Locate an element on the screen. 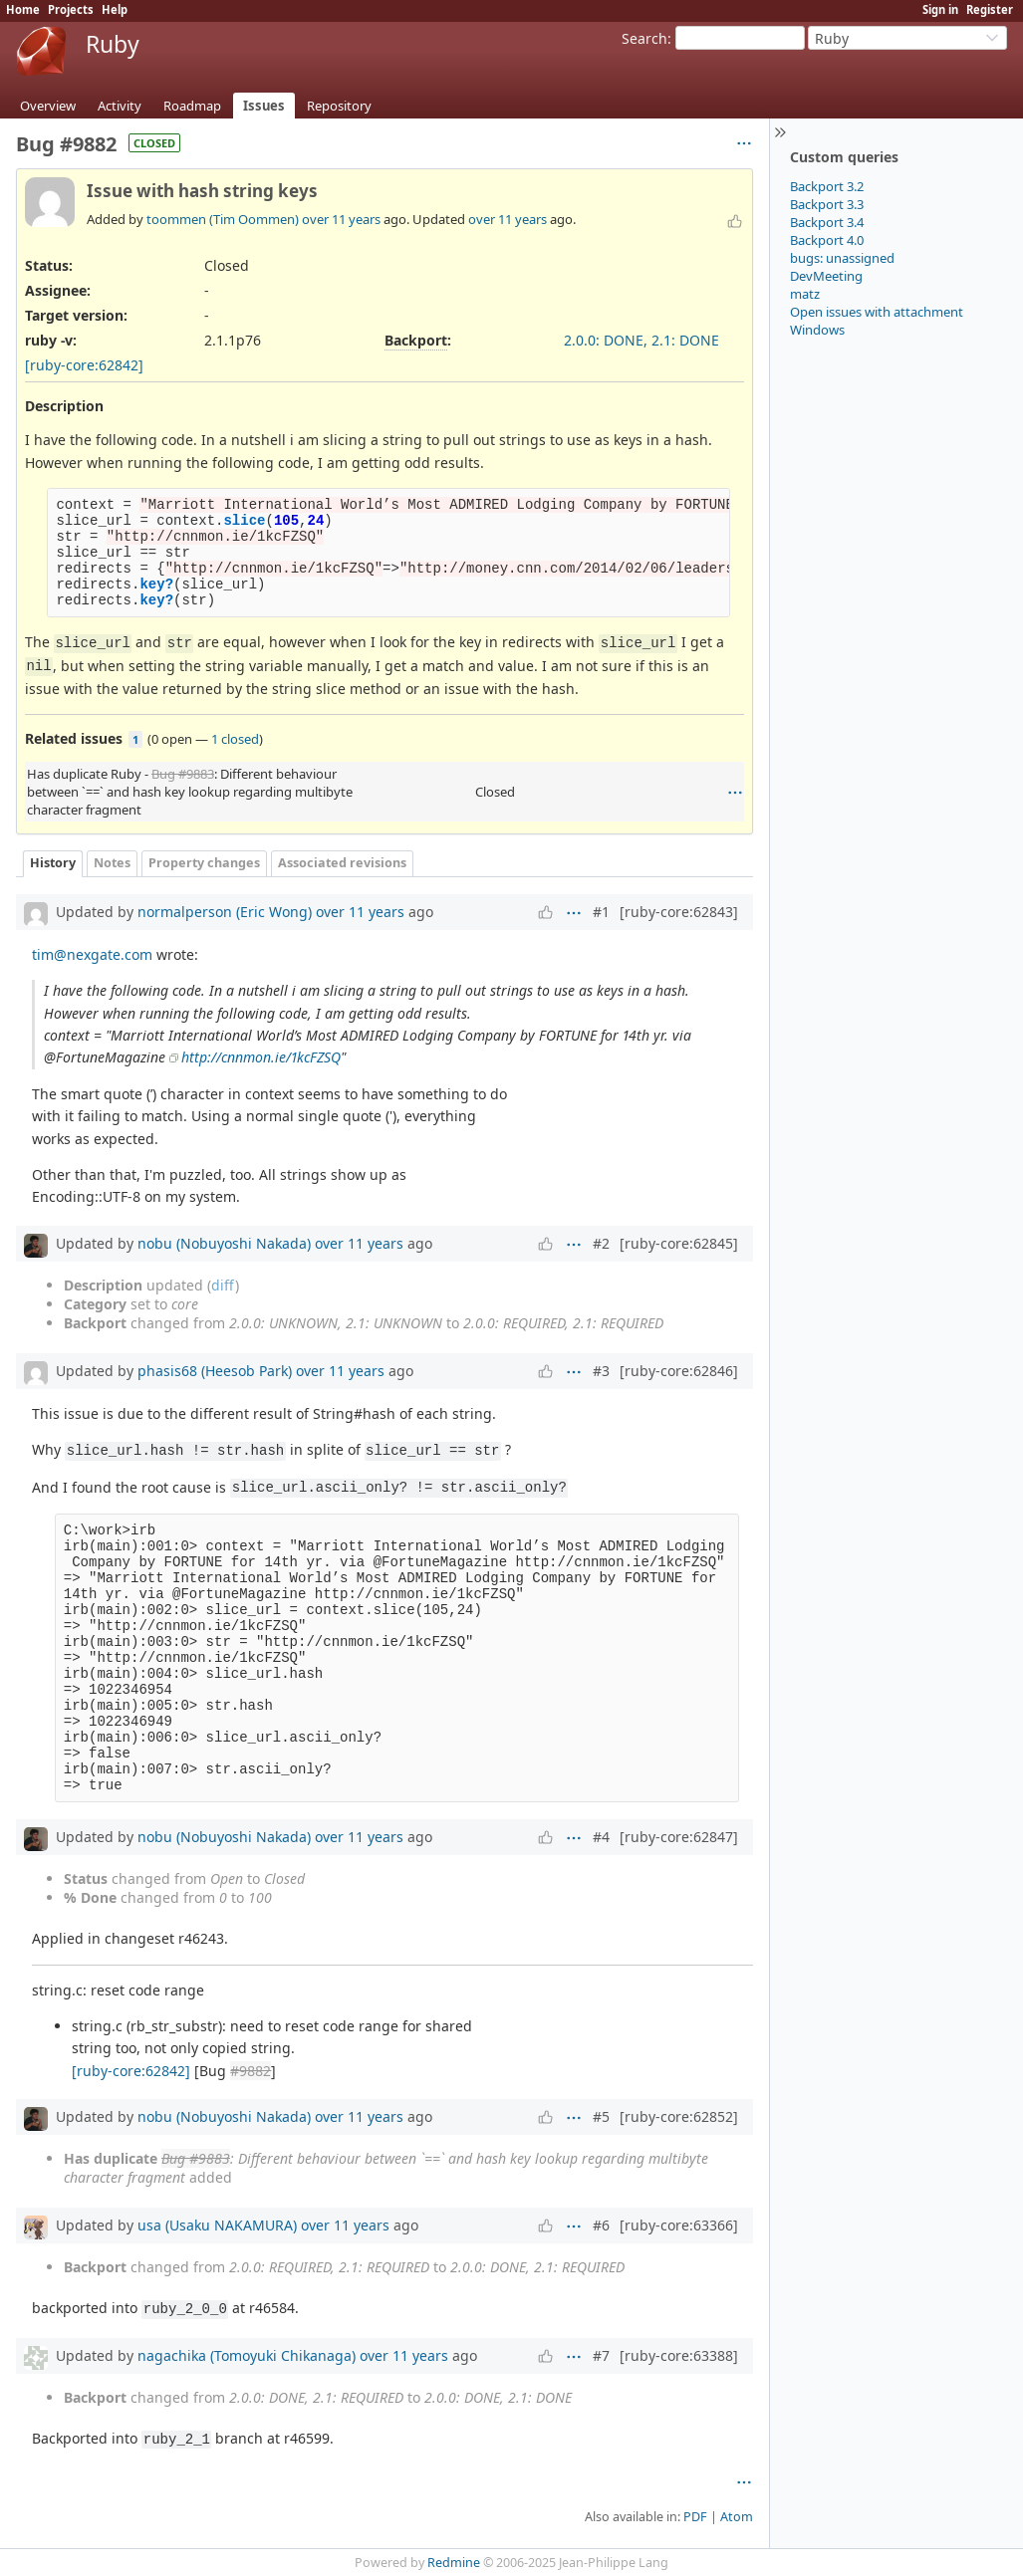  #3 is located at coordinates (601, 1370).